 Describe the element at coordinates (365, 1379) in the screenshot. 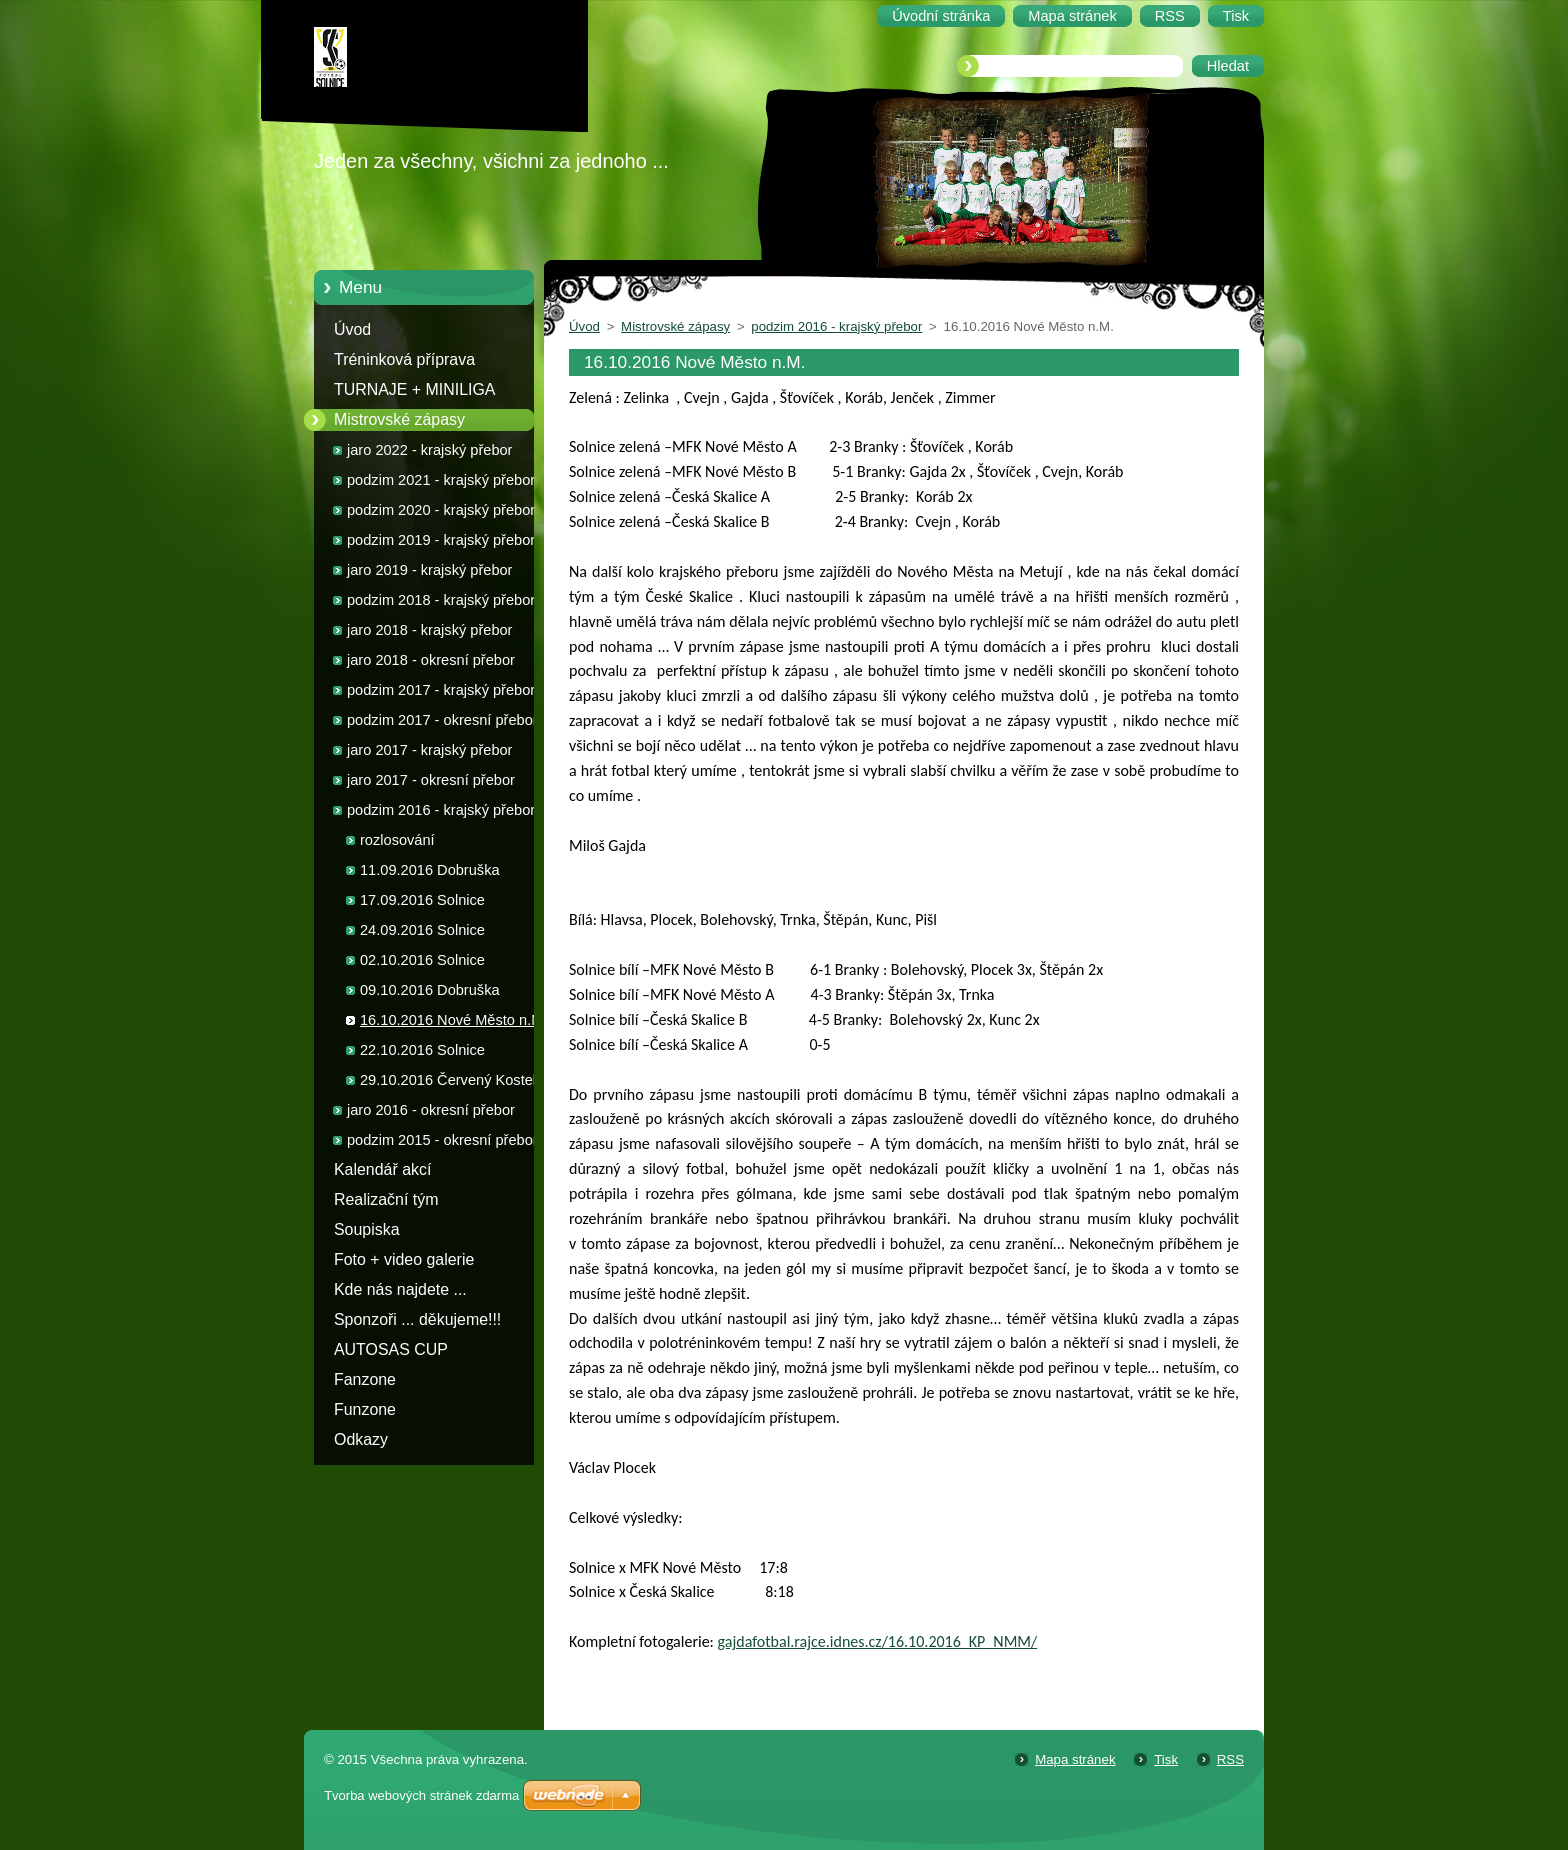

I see `Fanzone` at that location.